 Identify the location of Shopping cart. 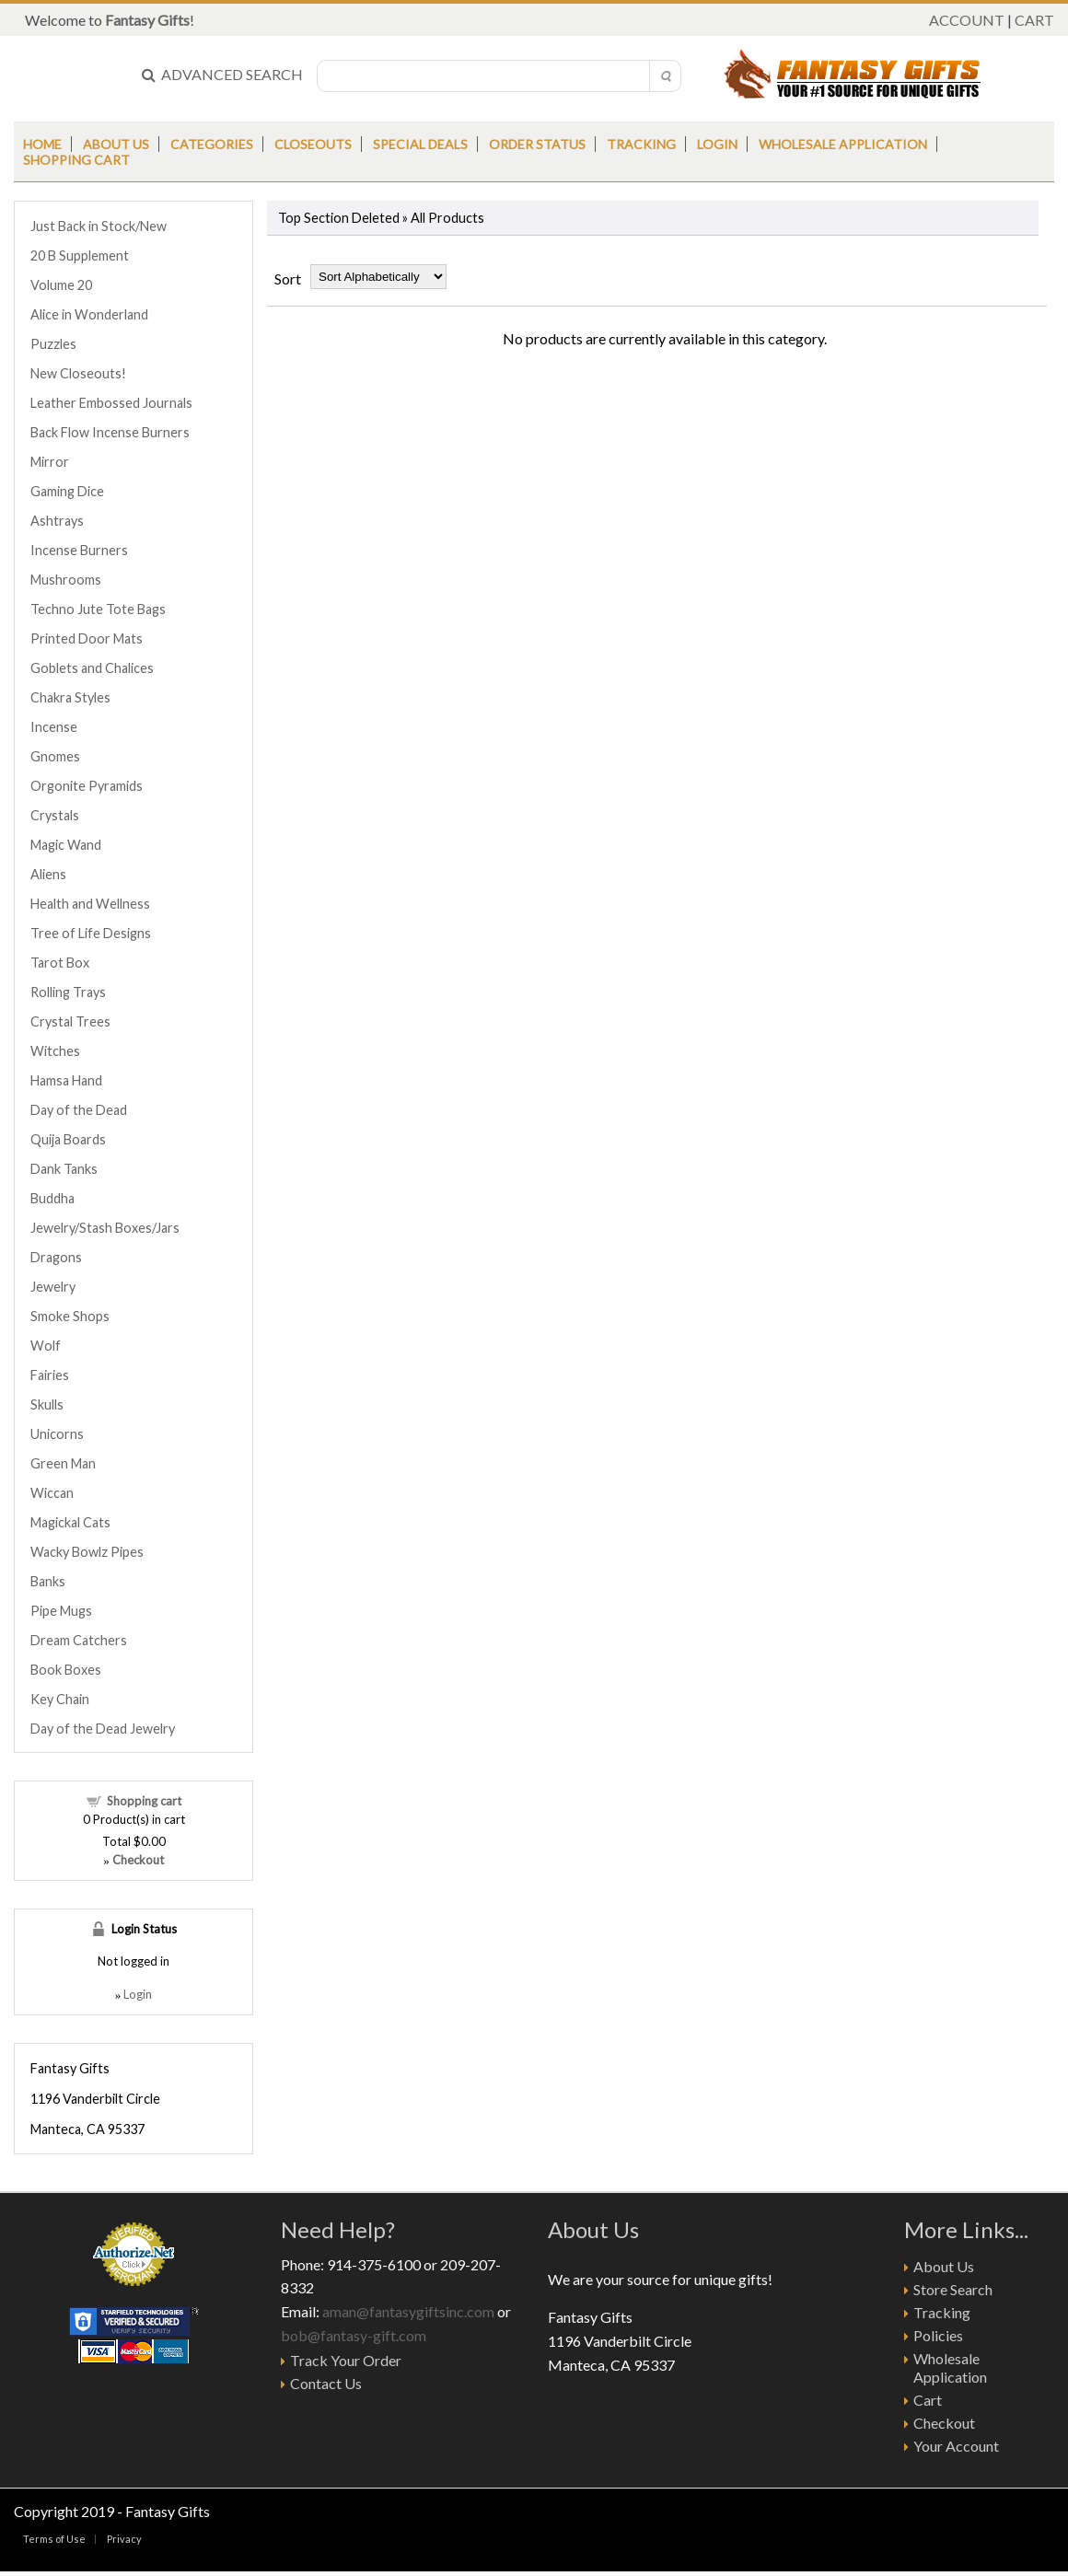
(144, 1800).